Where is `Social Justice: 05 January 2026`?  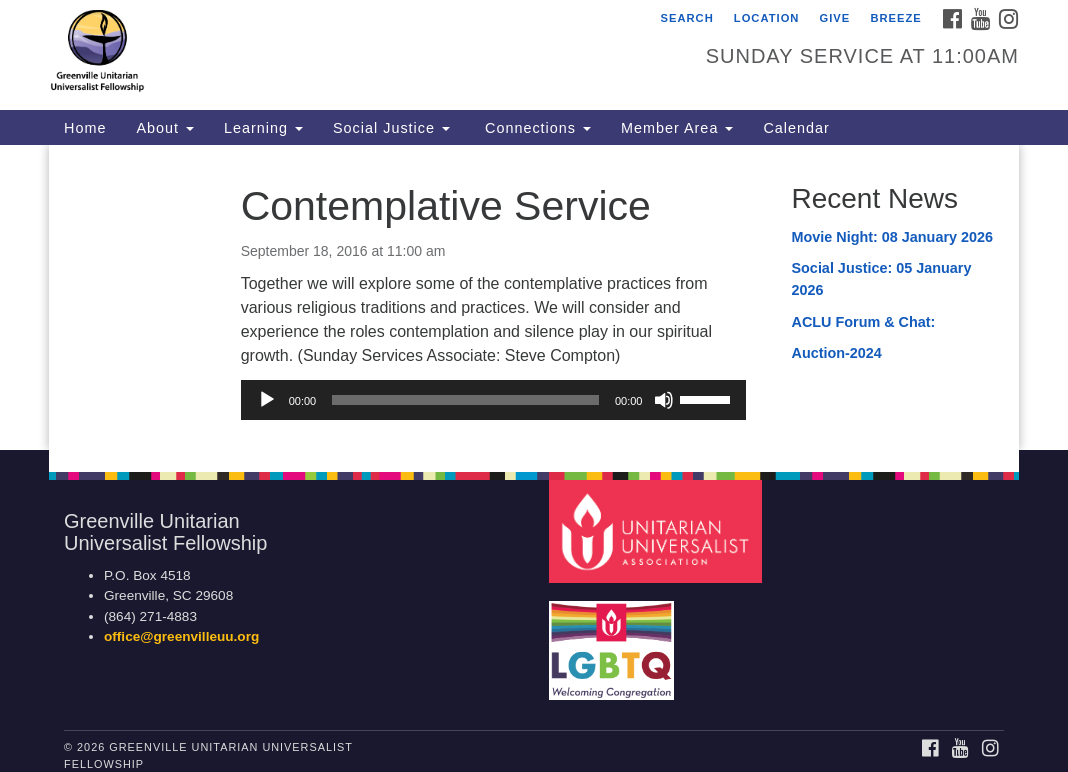
Social Justice: 05 January 2026 is located at coordinates (881, 279).